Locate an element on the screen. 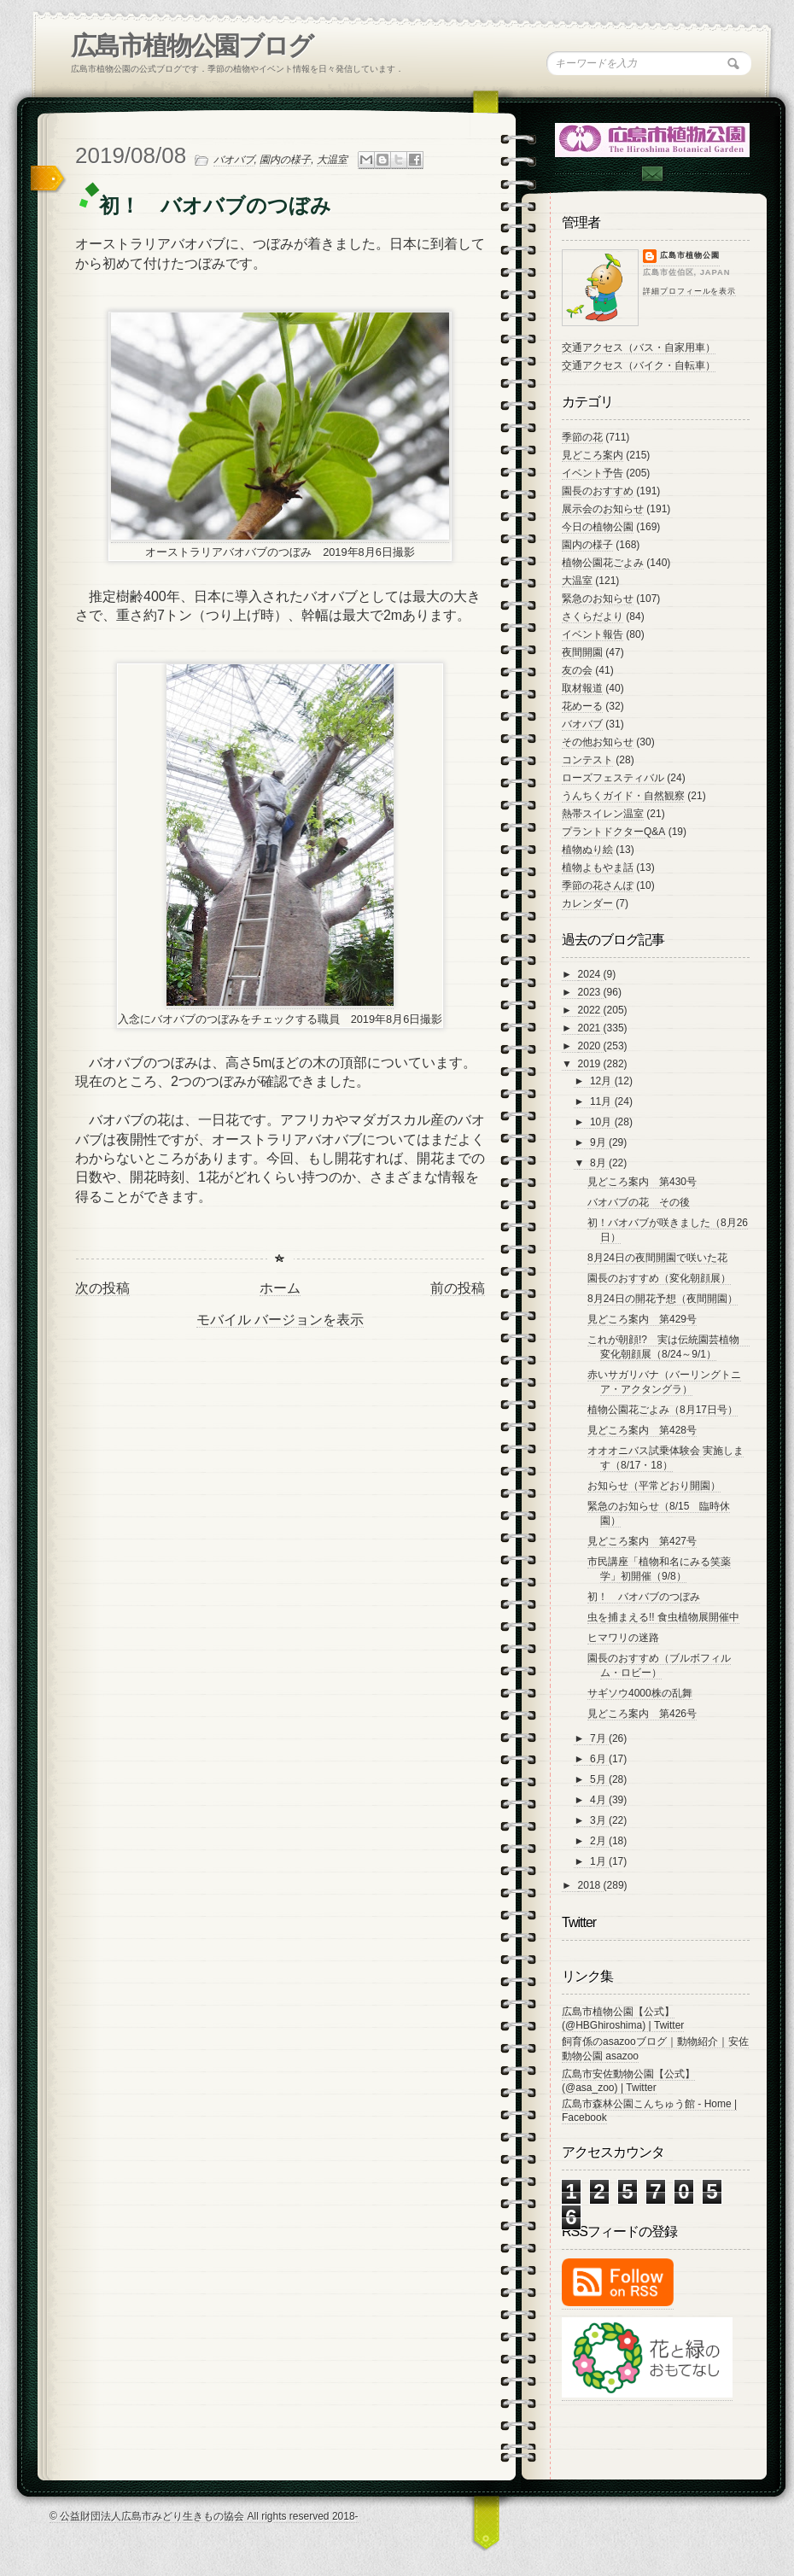 The width and height of the screenshot is (794, 2576). お知らせ（平常どおり開園） is located at coordinates (654, 1486).